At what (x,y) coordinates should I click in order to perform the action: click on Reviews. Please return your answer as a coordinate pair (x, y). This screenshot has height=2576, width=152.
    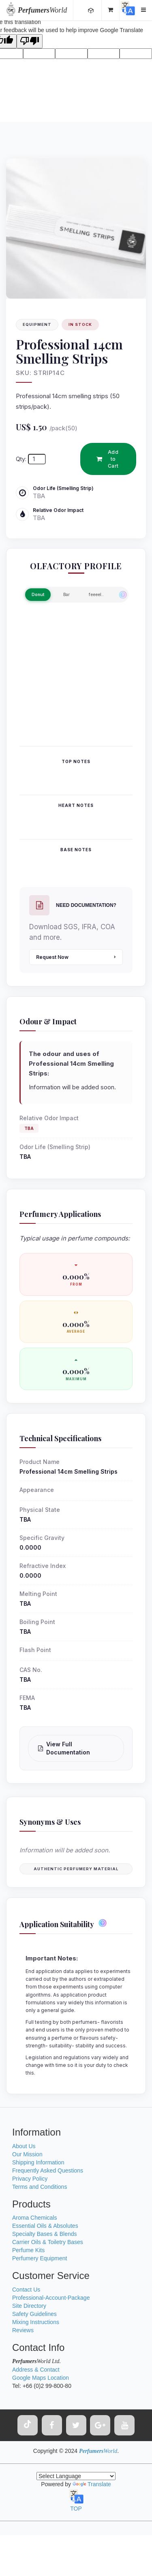
    Looking at the image, I should click on (23, 2330).